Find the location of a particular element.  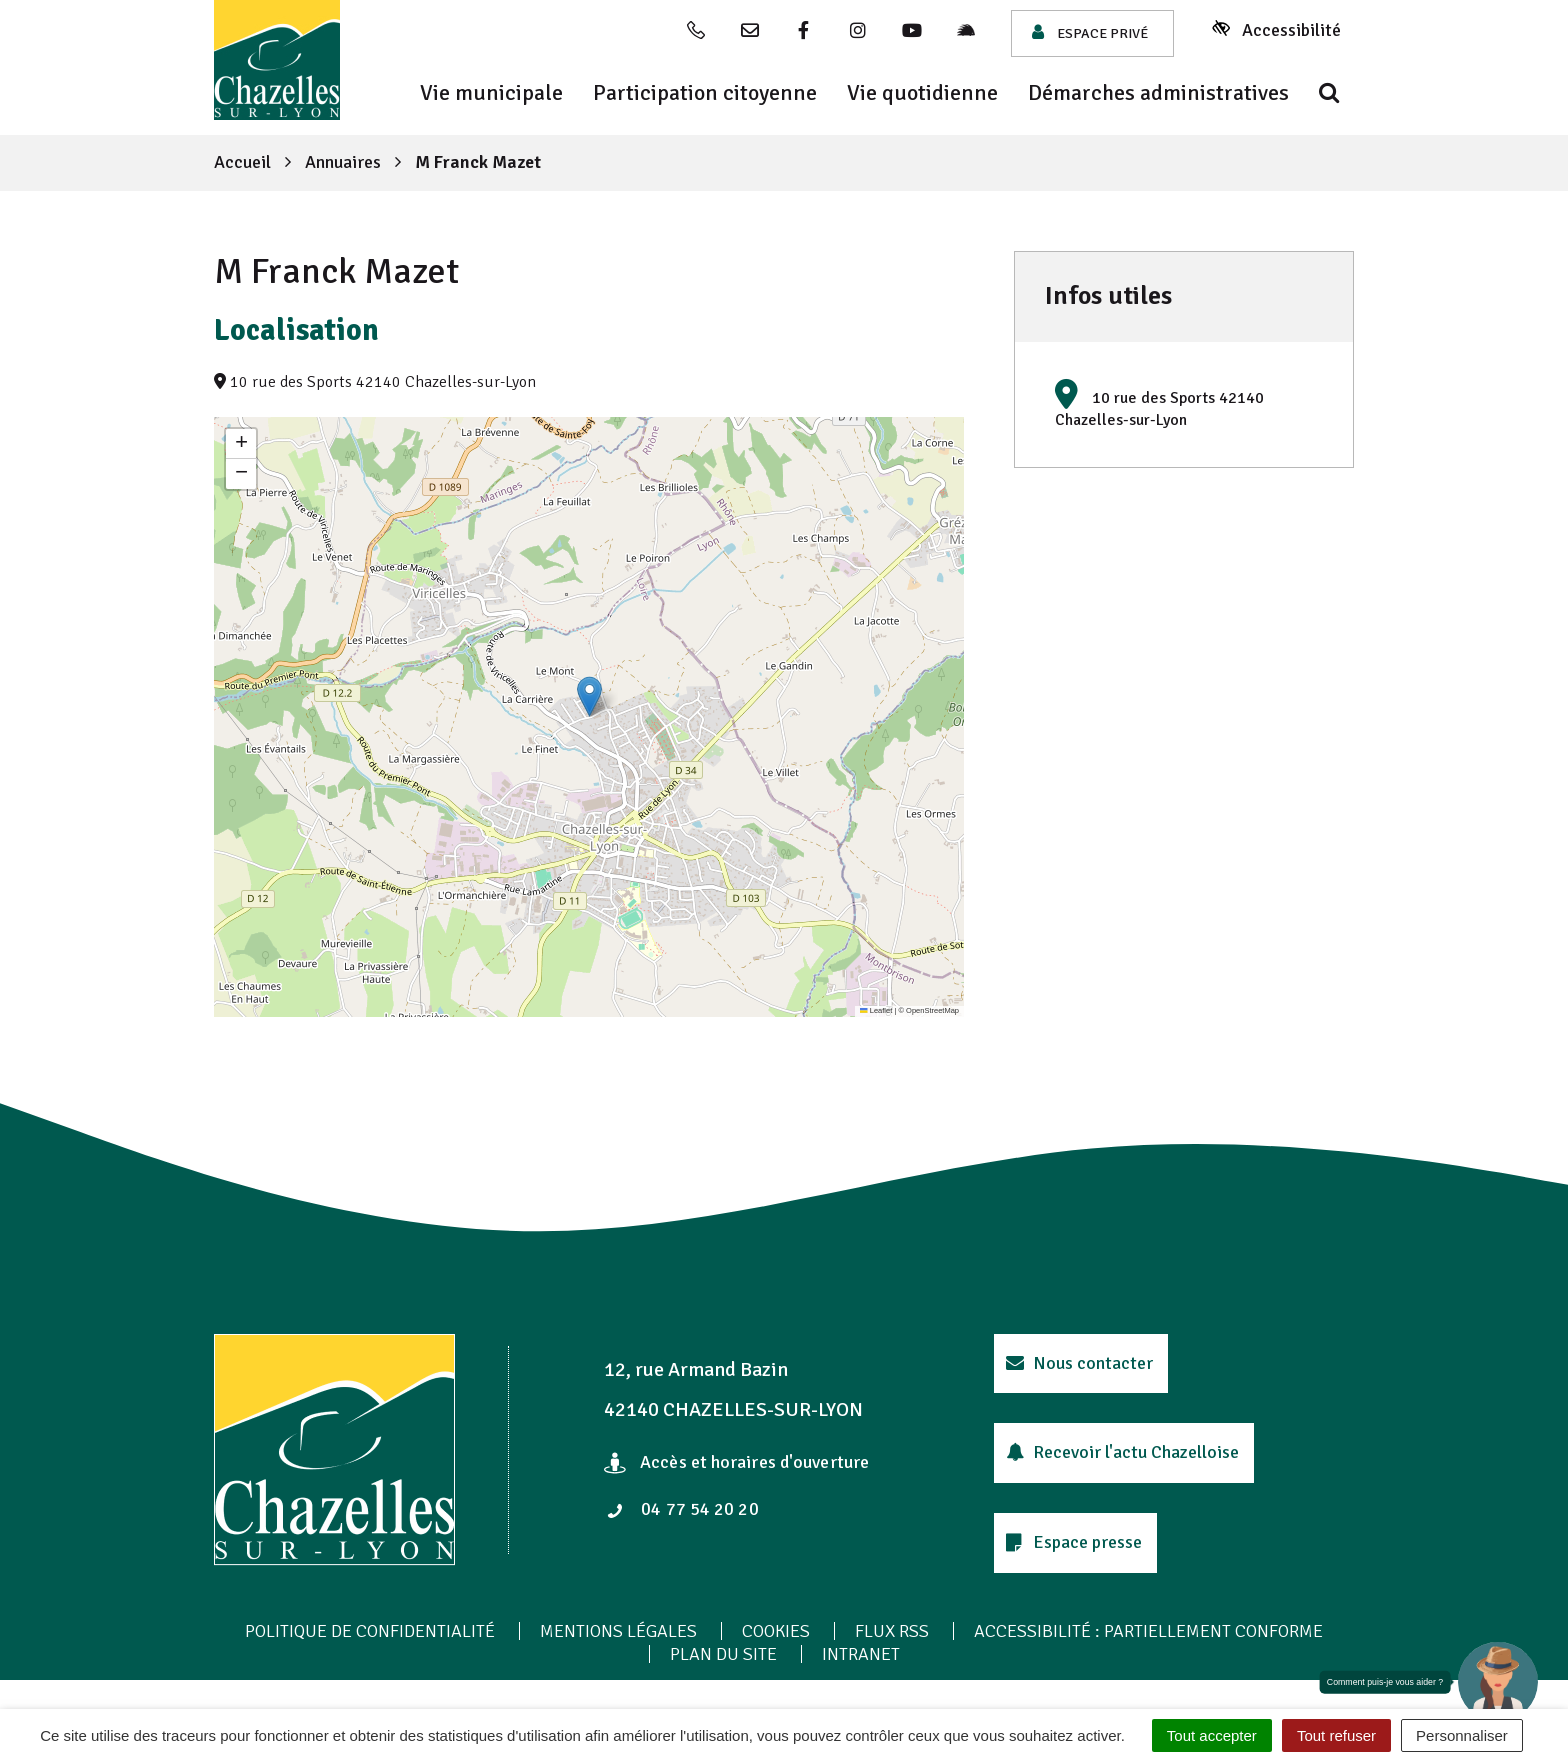

Leaflet is located at coordinates (876, 1010).